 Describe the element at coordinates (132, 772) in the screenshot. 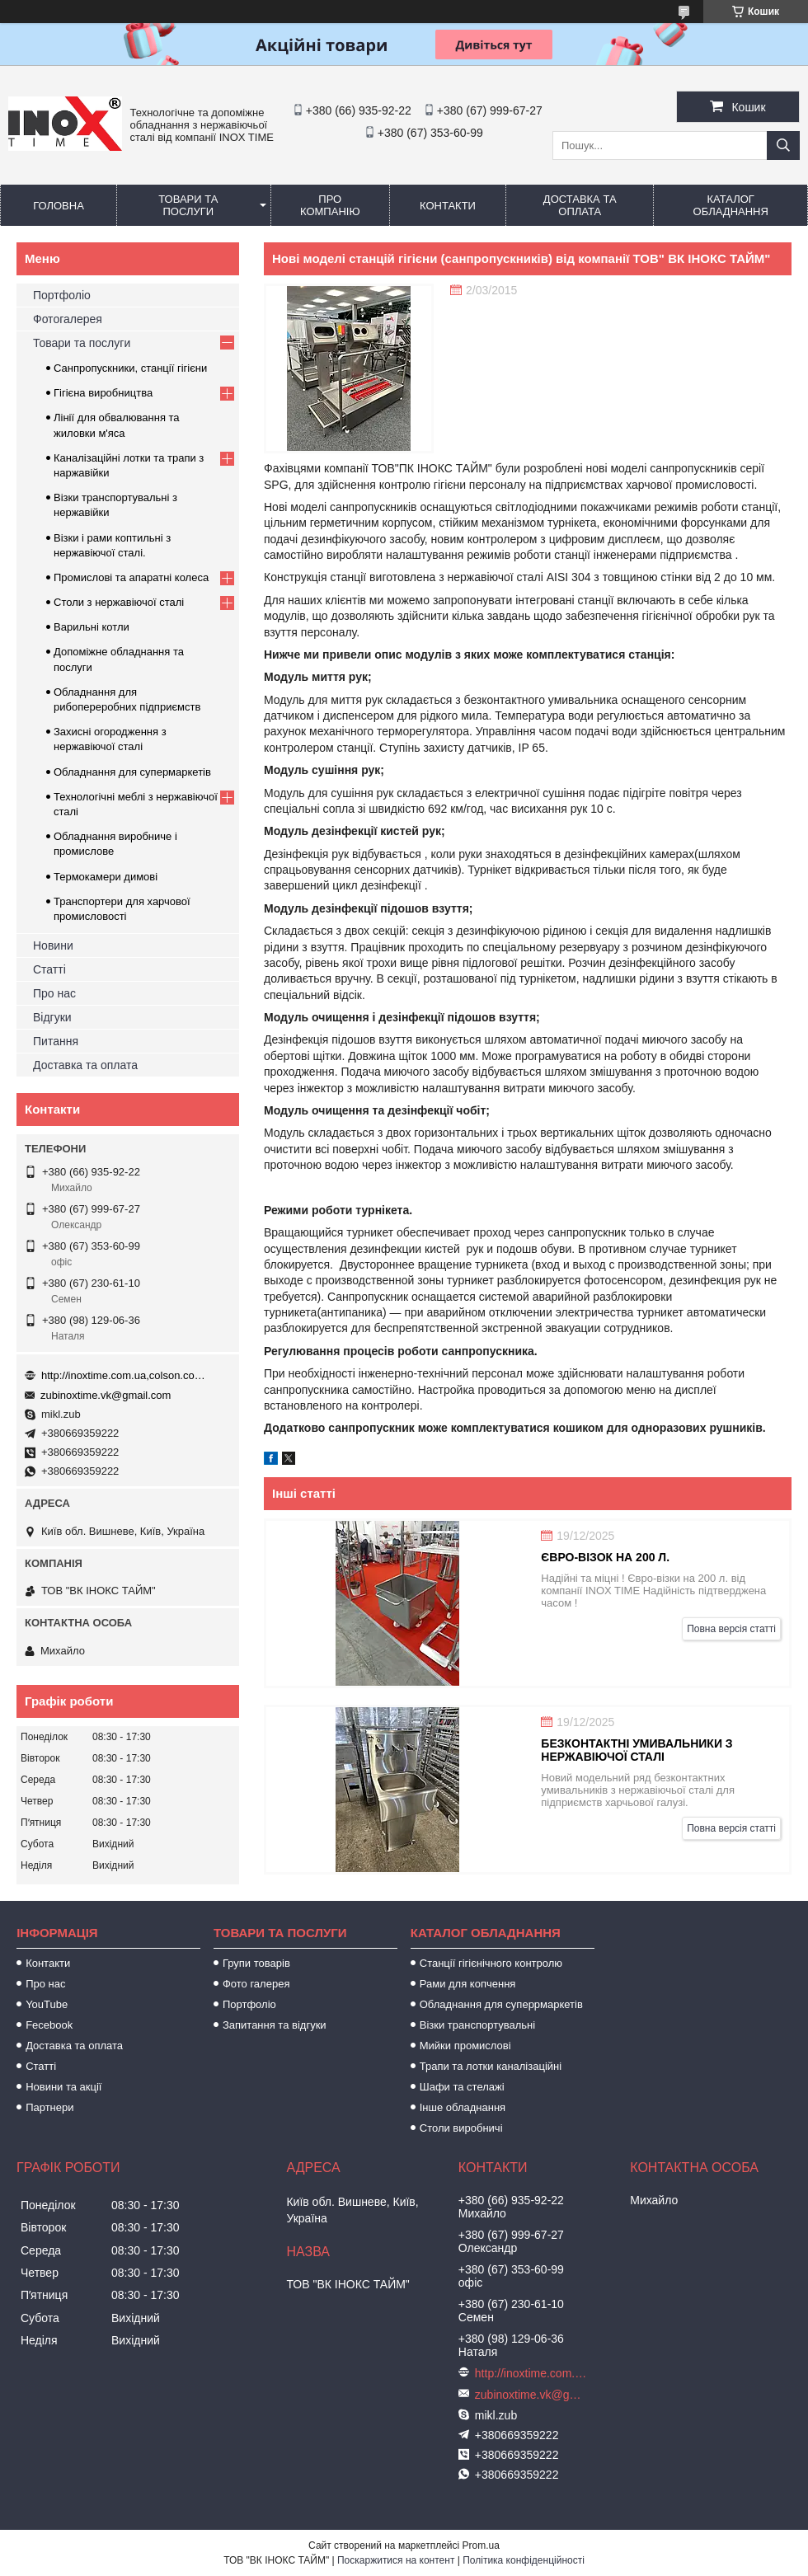

I see `Обладнання для супермаркетів` at that location.